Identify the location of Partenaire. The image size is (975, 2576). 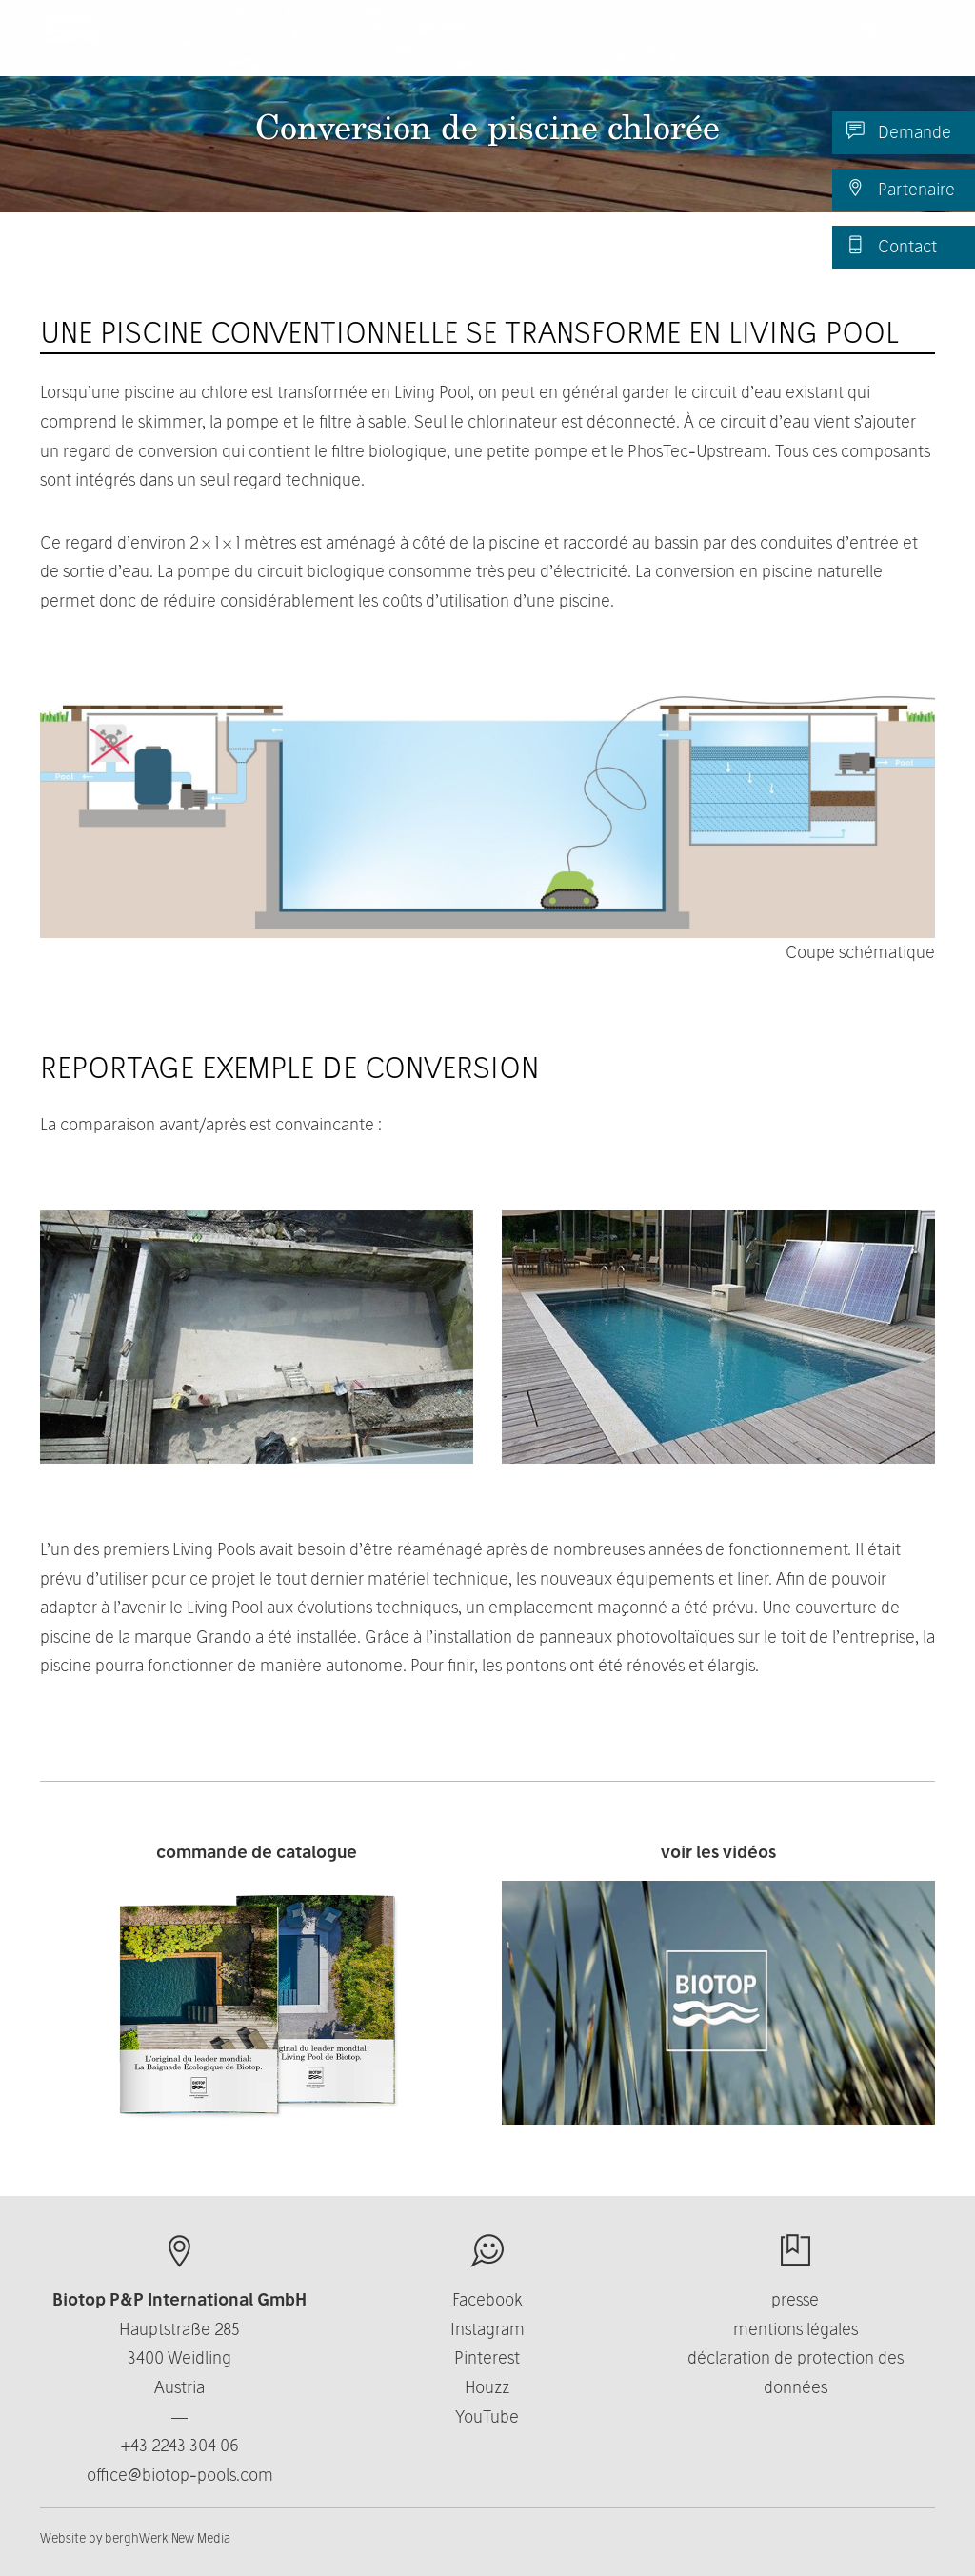
(900, 188).